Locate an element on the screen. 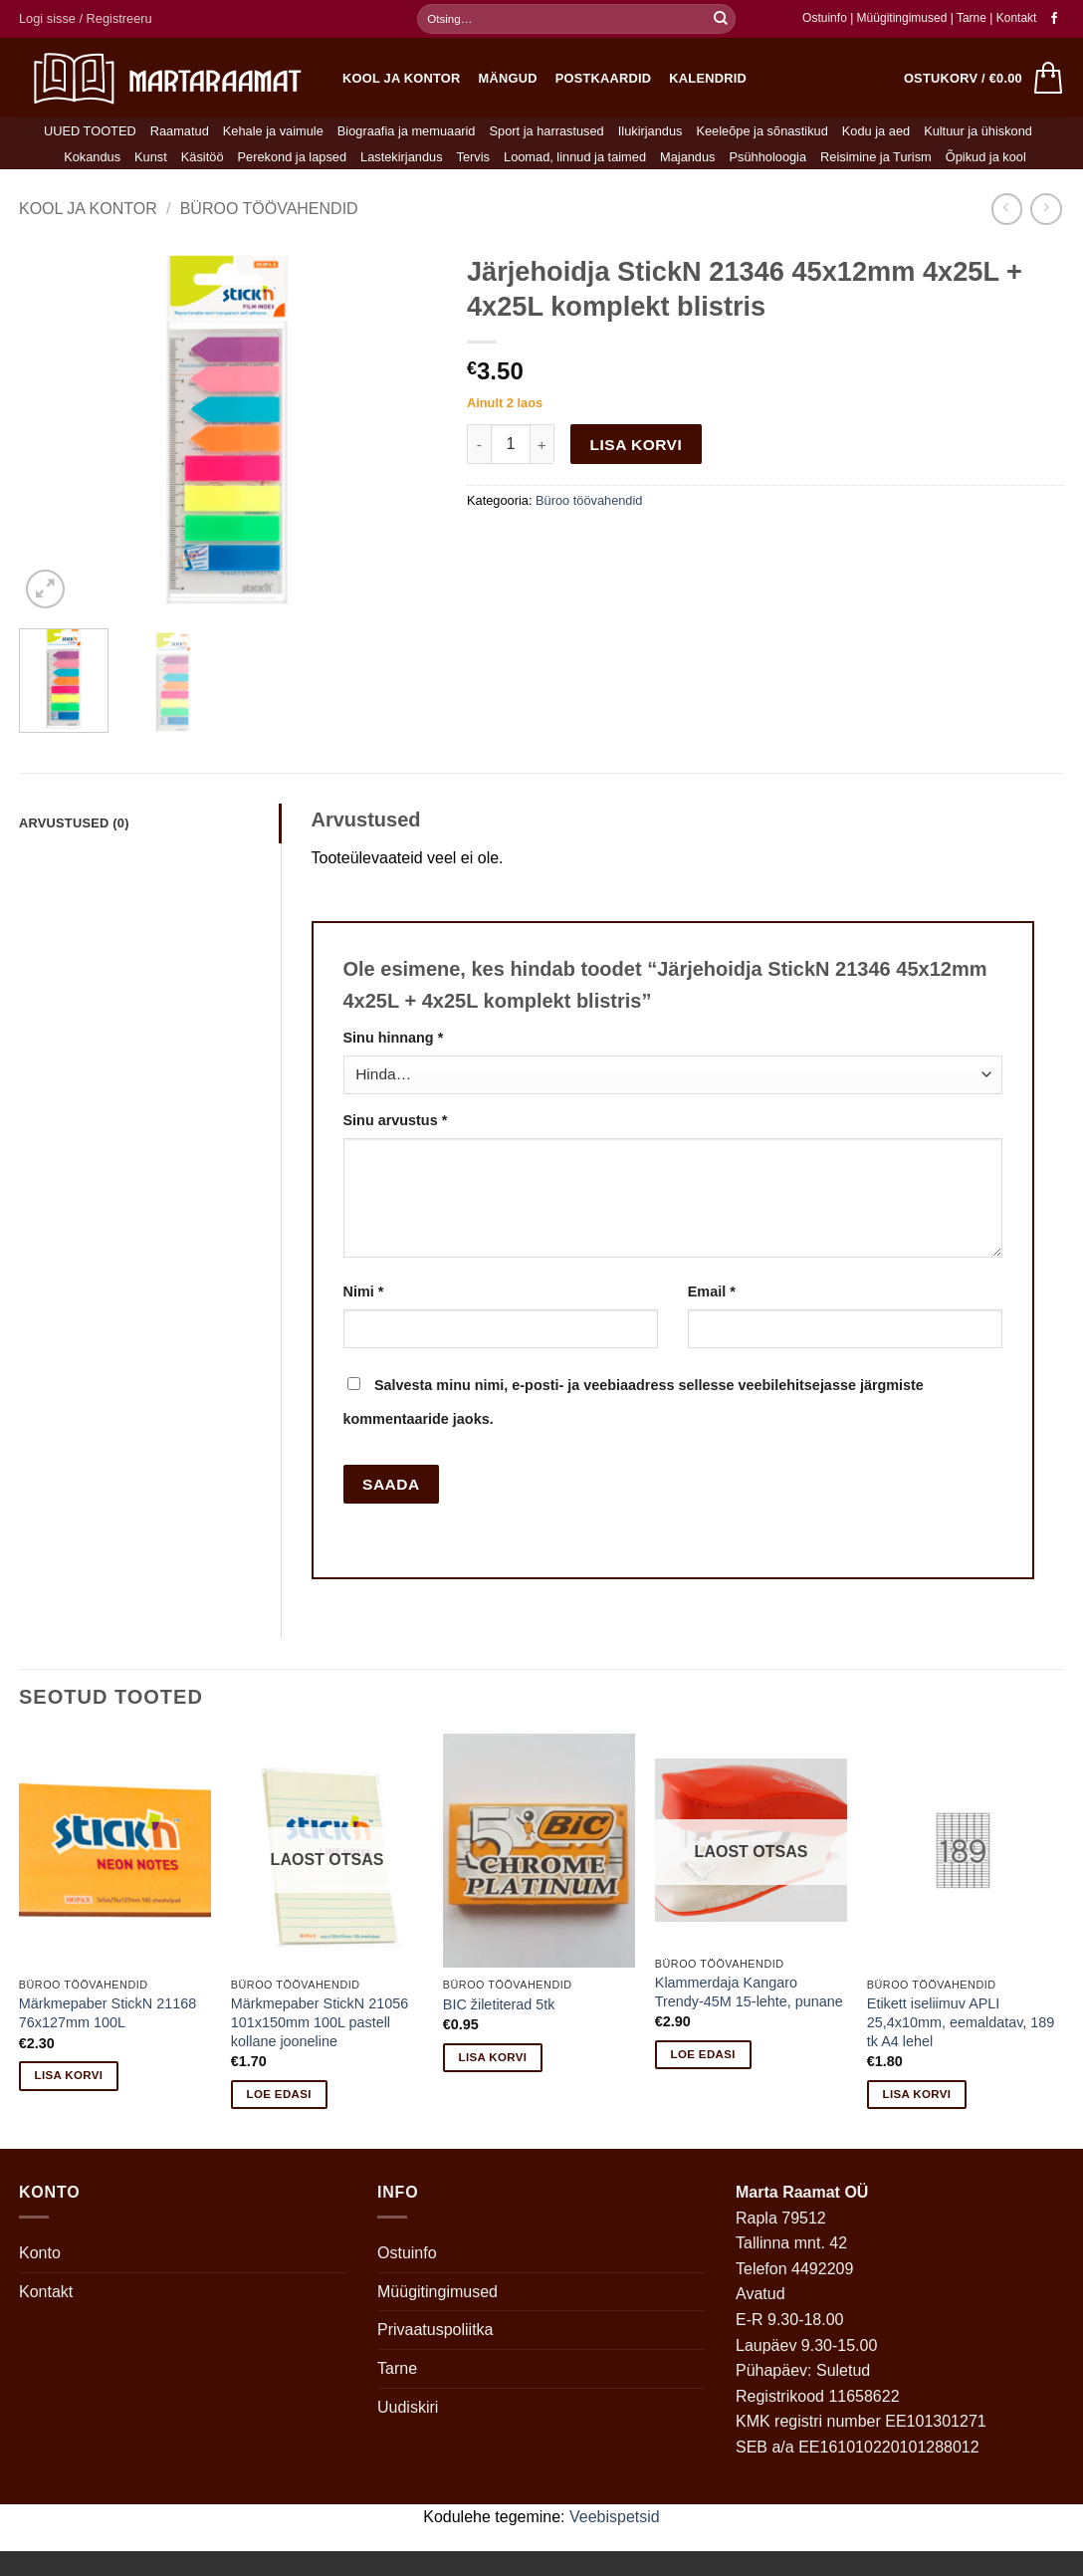 The image size is (1083, 2576). [Toote kogus] is located at coordinates (511, 444).